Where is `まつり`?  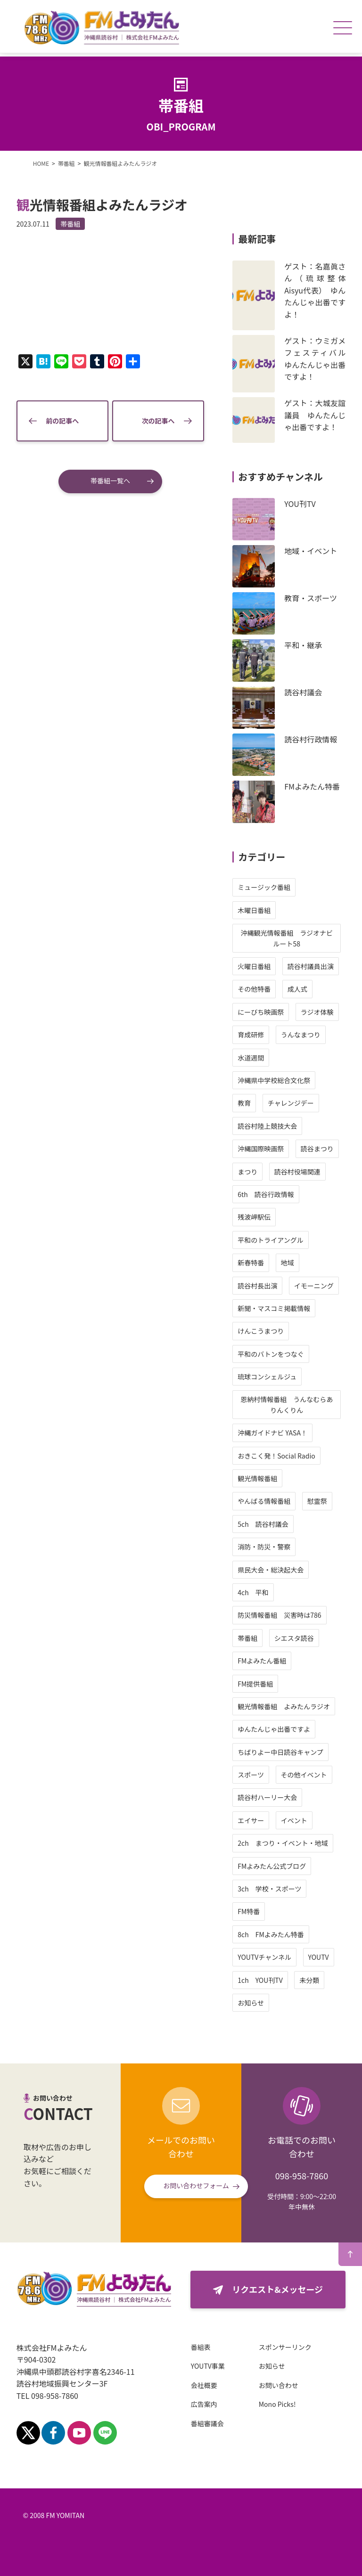
まつり is located at coordinates (246, 1171).